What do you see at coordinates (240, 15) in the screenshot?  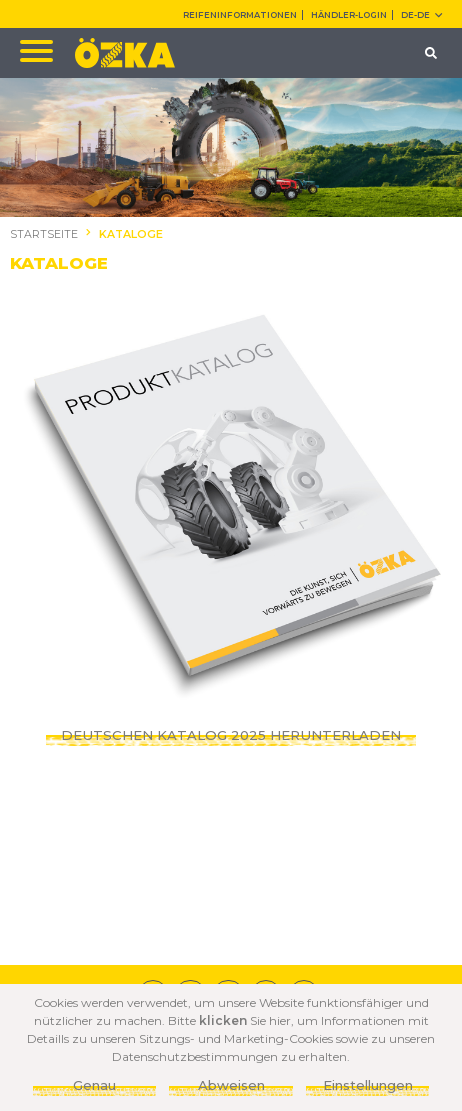 I see `REIFENINFORMATIONEN` at bounding box center [240, 15].